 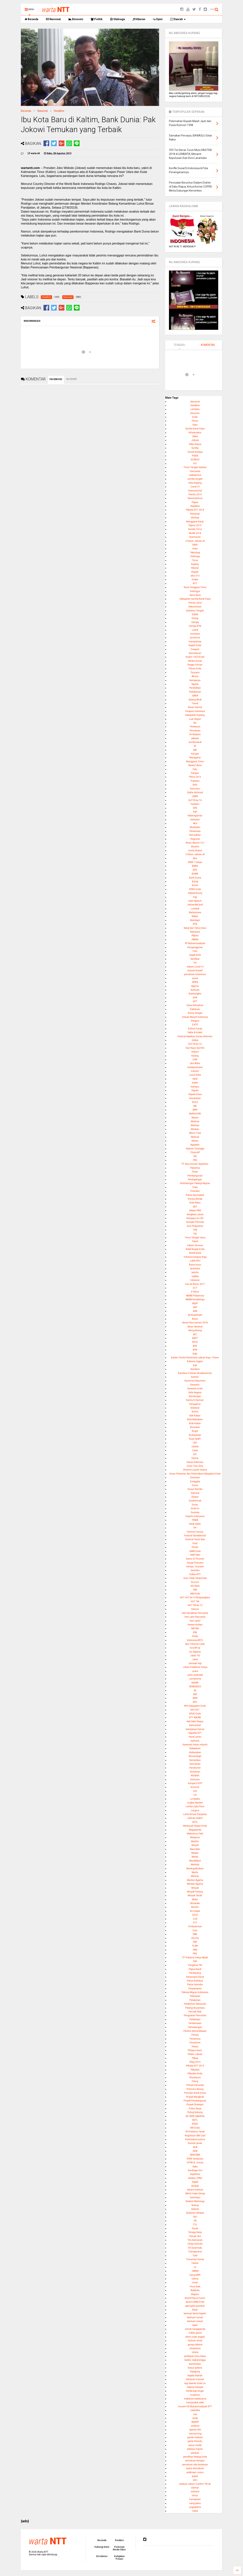 What do you see at coordinates (195, 1539) in the screenshot?
I see `Festival Tenun Ikat` at bounding box center [195, 1539].